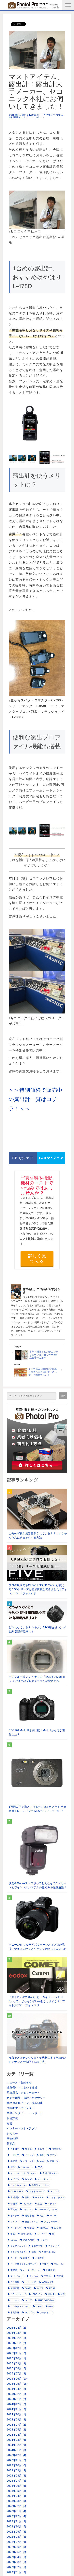 This screenshot has height=2576, width=74. What do you see at coordinates (16, 2414) in the screenshot?
I see `2024年10月 (1)` at bounding box center [16, 2414].